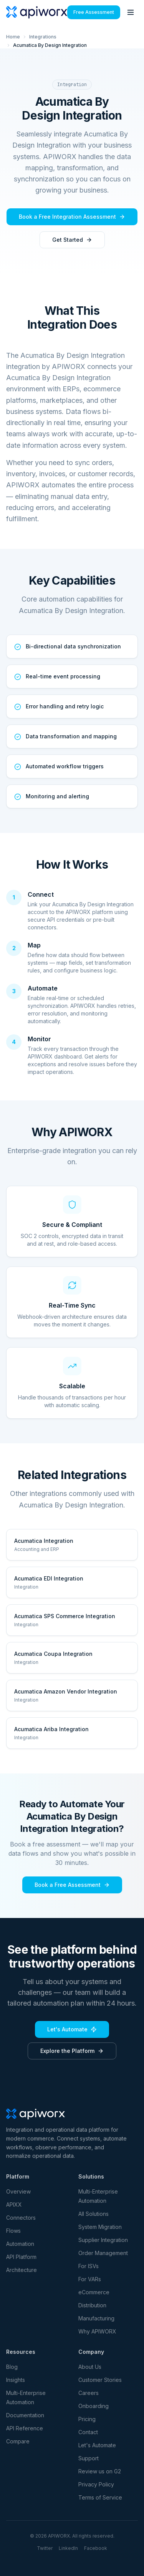  What do you see at coordinates (93, 2213) in the screenshot?
I see `All Solutions` at bounding box center [93, 2213].